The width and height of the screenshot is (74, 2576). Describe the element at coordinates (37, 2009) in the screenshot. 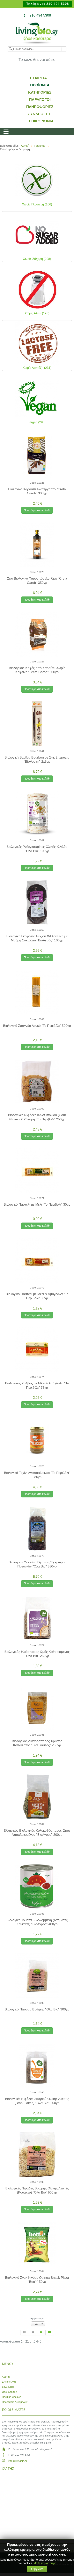

I see `Βιολογικό Πίτουρο Βρώμης "Ολα Βιο" 300γρ` at that location.